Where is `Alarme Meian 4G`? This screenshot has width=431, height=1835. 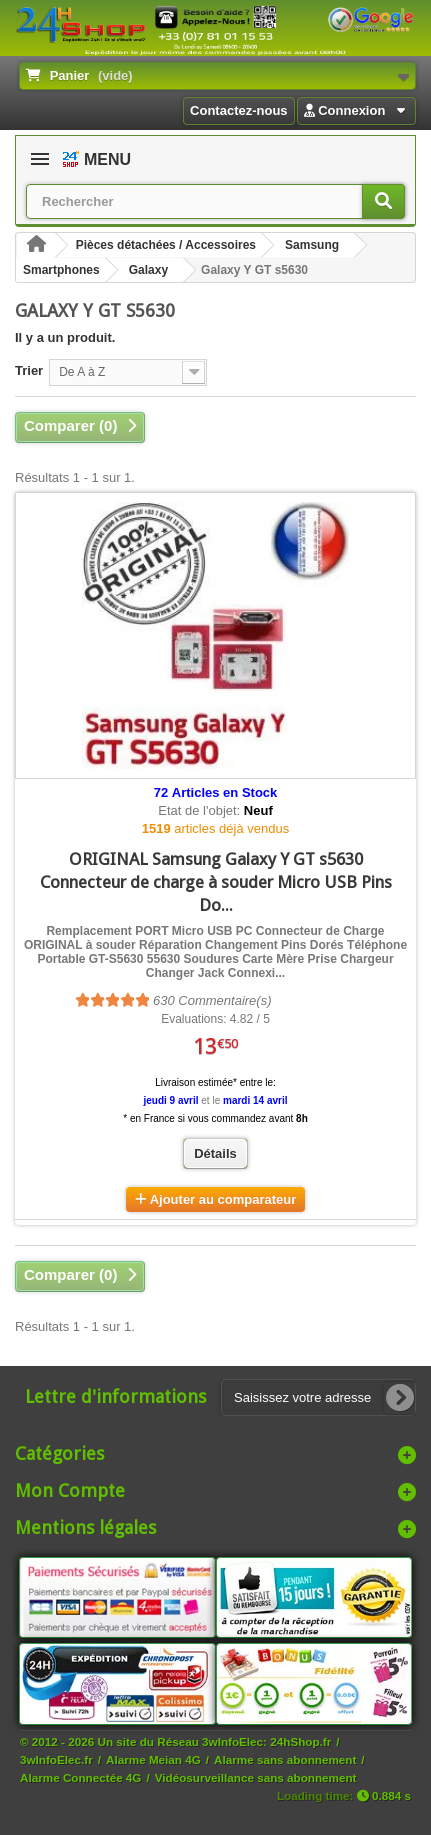 Alarme Meian 4G is located at coordinates (153, 1759).